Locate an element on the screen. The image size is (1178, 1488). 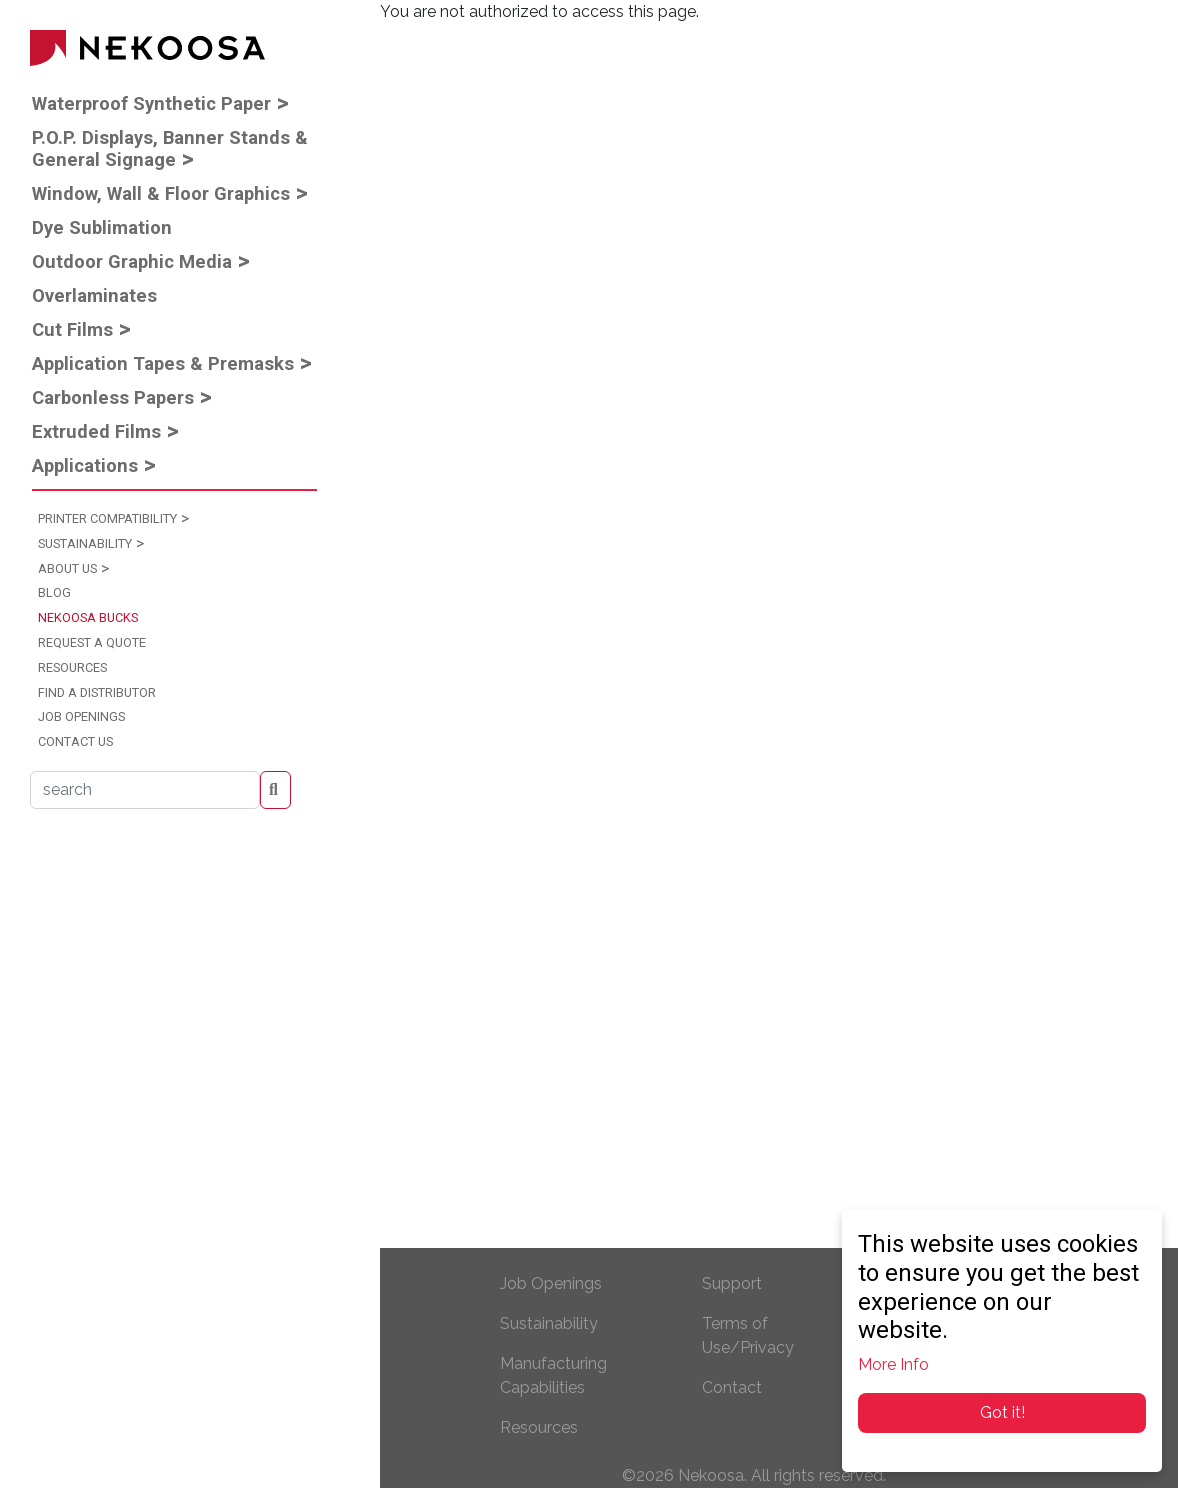
Outdoor Graphic Media is located at coordinates (132, 261).